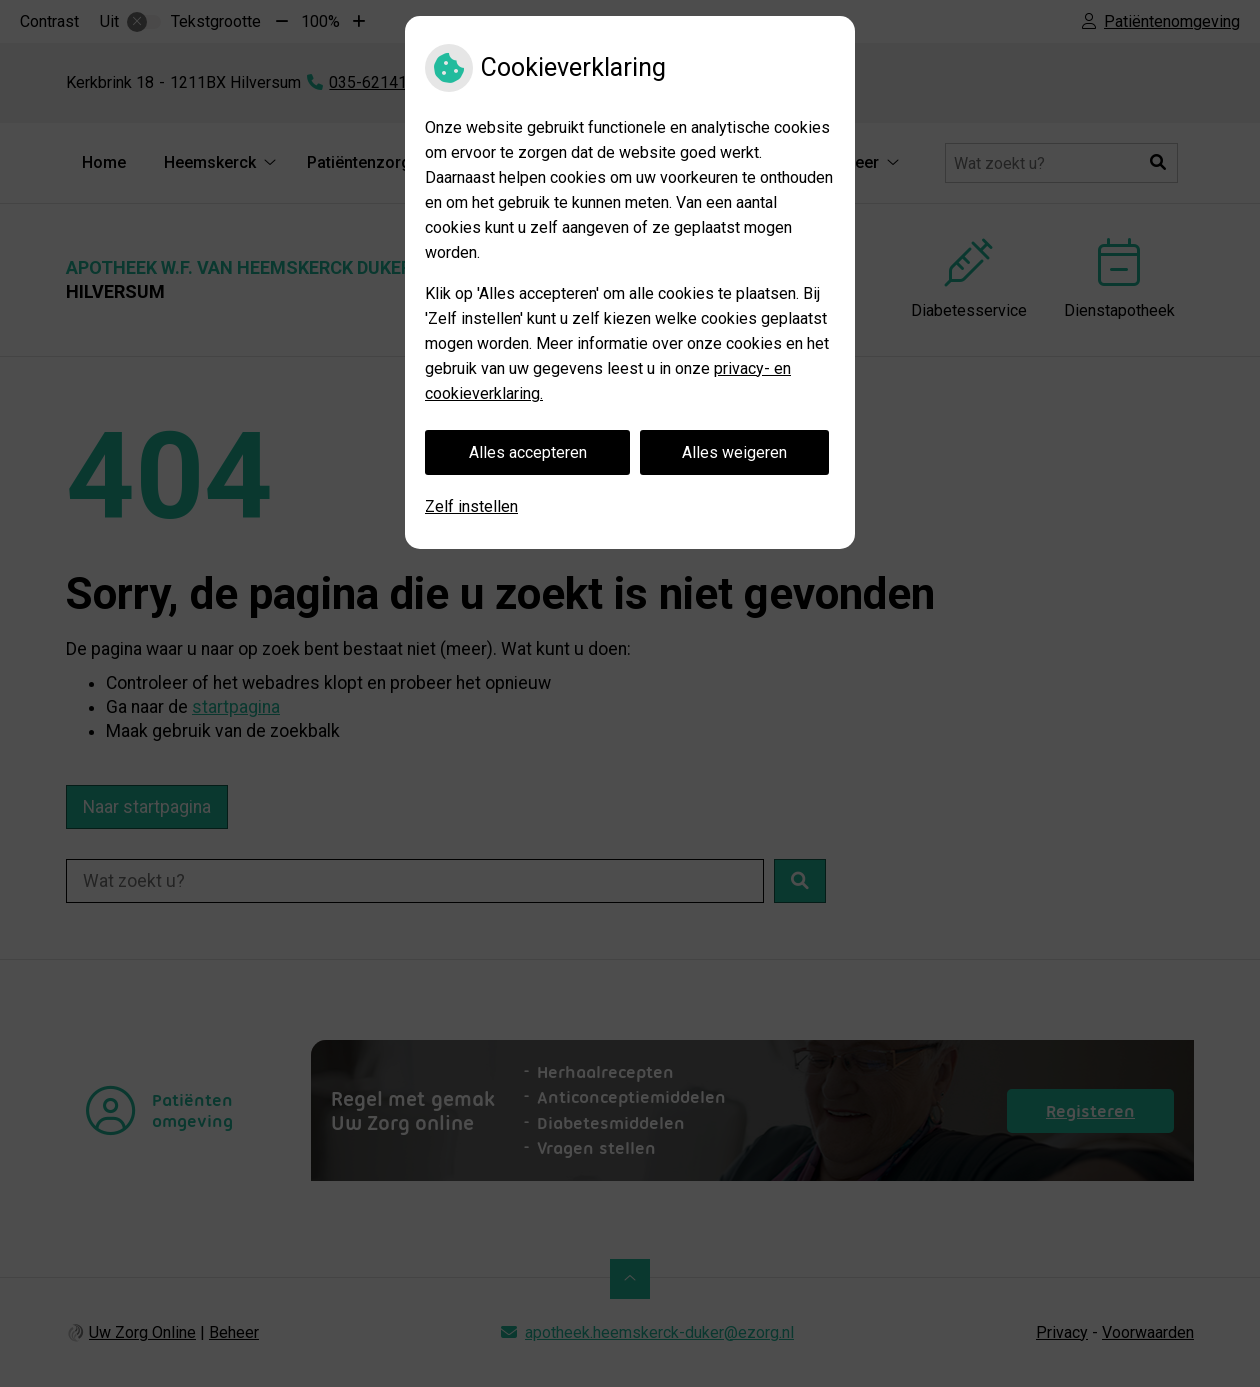 The width and height of the screenshot is (1260, 1387). Describe the element at coordinates (528, 452) in the screenshot. I see `Alles accepteren` at that location.